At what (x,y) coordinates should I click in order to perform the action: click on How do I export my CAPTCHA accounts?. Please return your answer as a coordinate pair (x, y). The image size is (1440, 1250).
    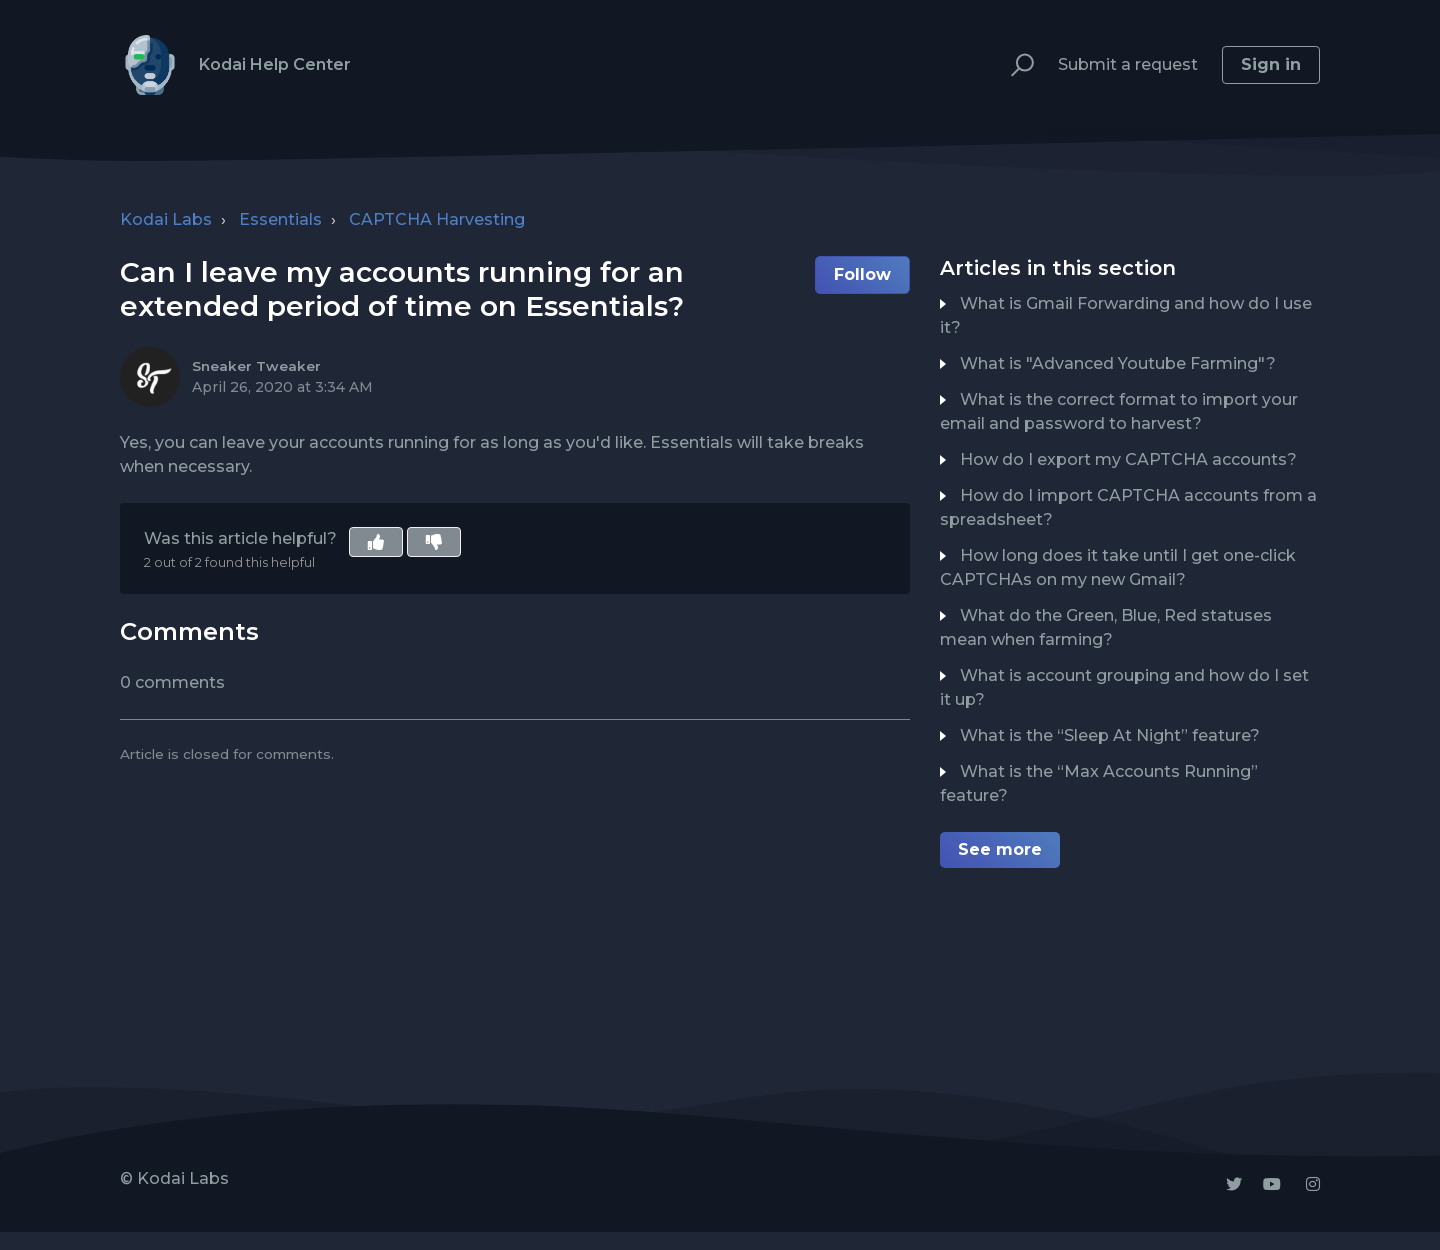
    Looking at the image, I should click on (1128, 459).